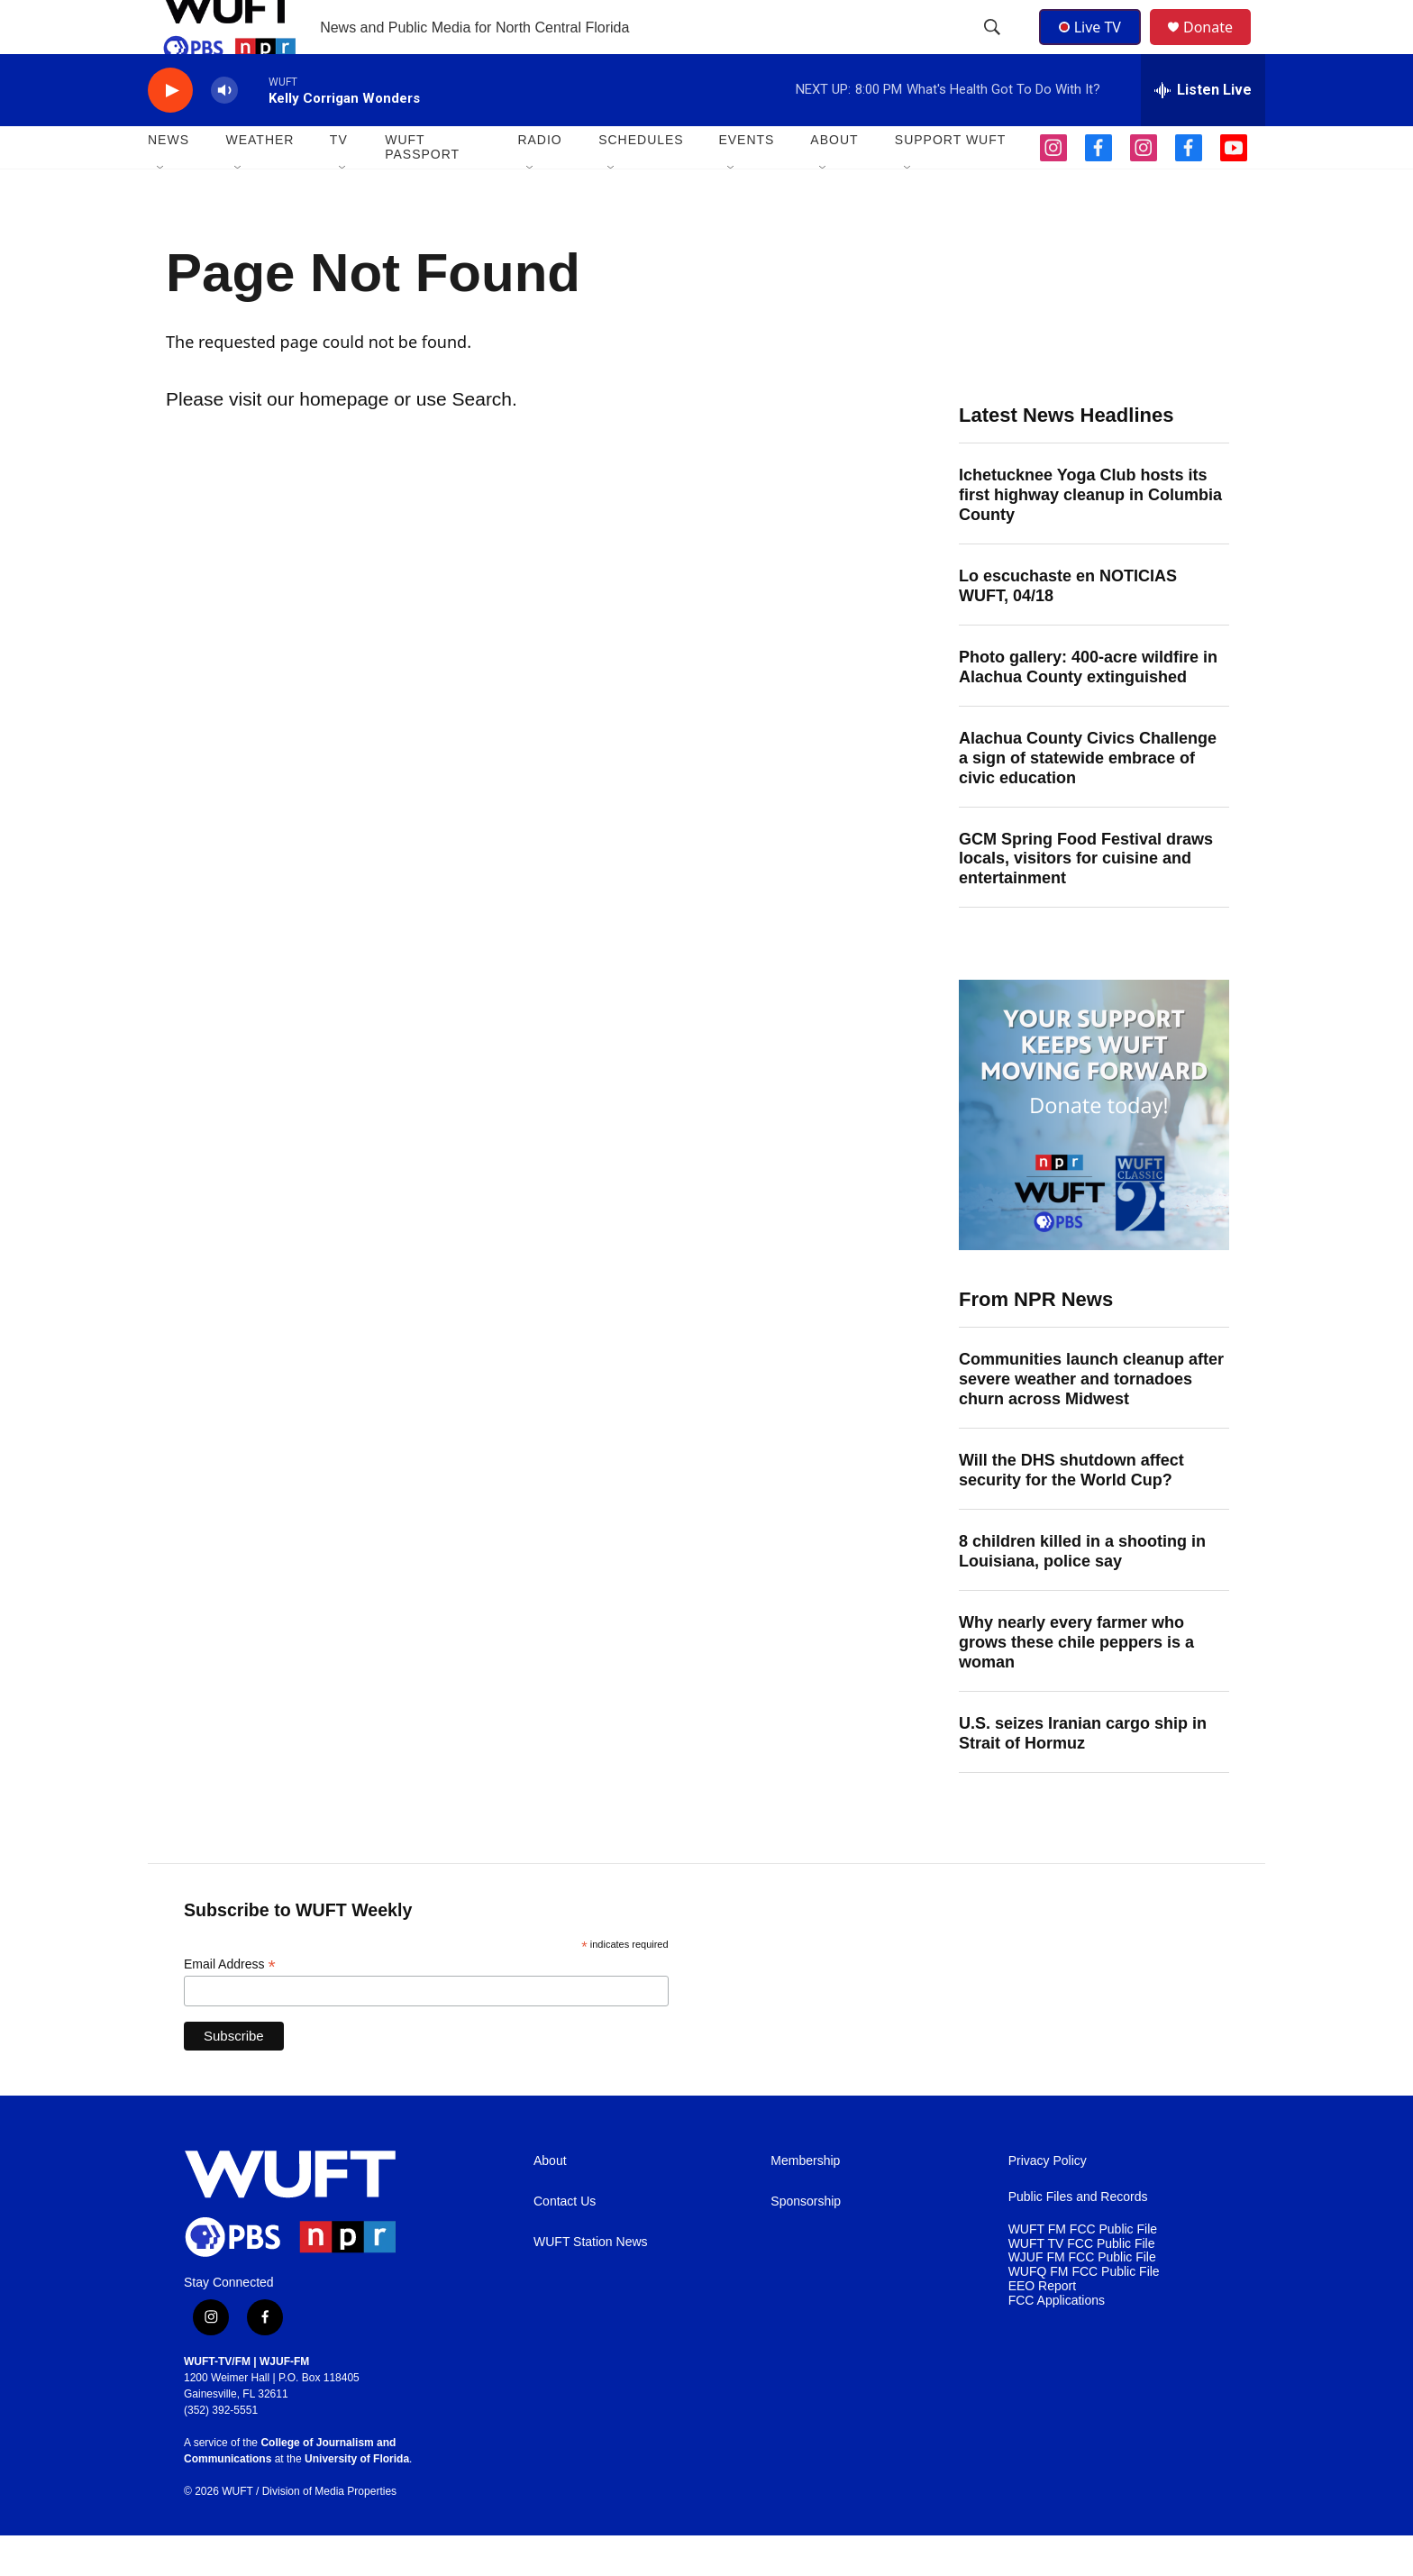 This screenshot has height=2576, width=1413. What do you see at coordinates (1042, 2327) in the screenshot?
I see `EEO Report` at bounding box center [1042, 2327].